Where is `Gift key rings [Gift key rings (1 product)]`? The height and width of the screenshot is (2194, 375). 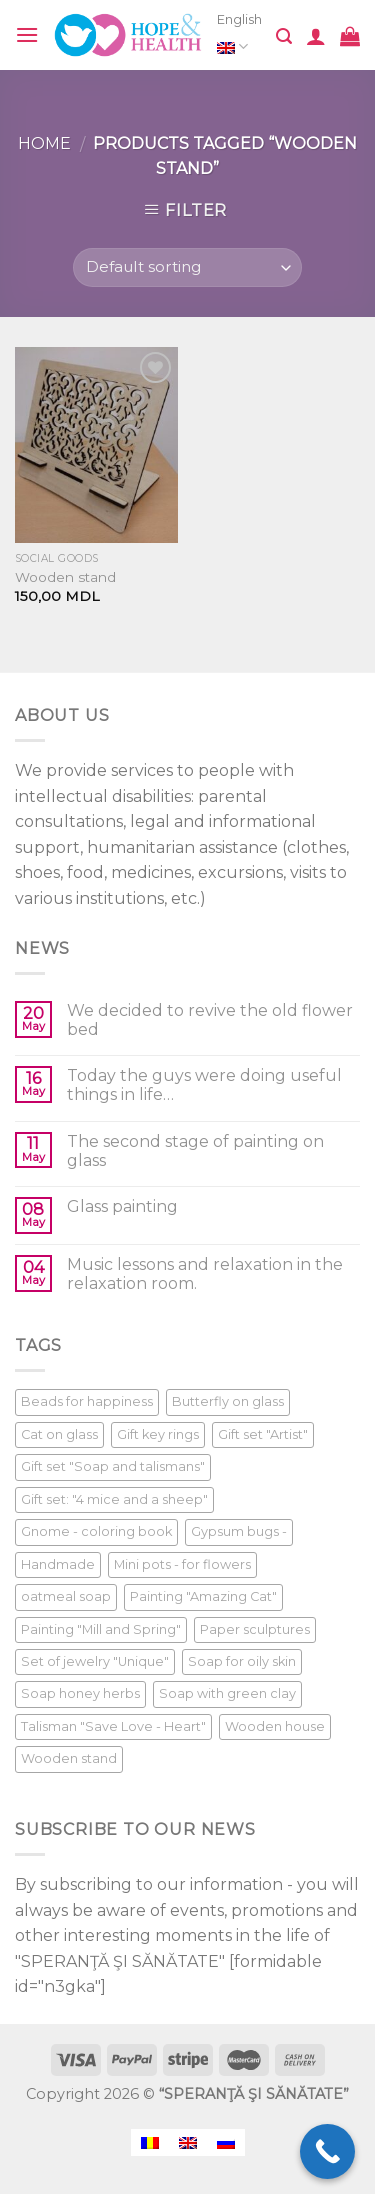 Gift key rings [Gift key rings (1 product)] is located at coordinates (158, 1434).